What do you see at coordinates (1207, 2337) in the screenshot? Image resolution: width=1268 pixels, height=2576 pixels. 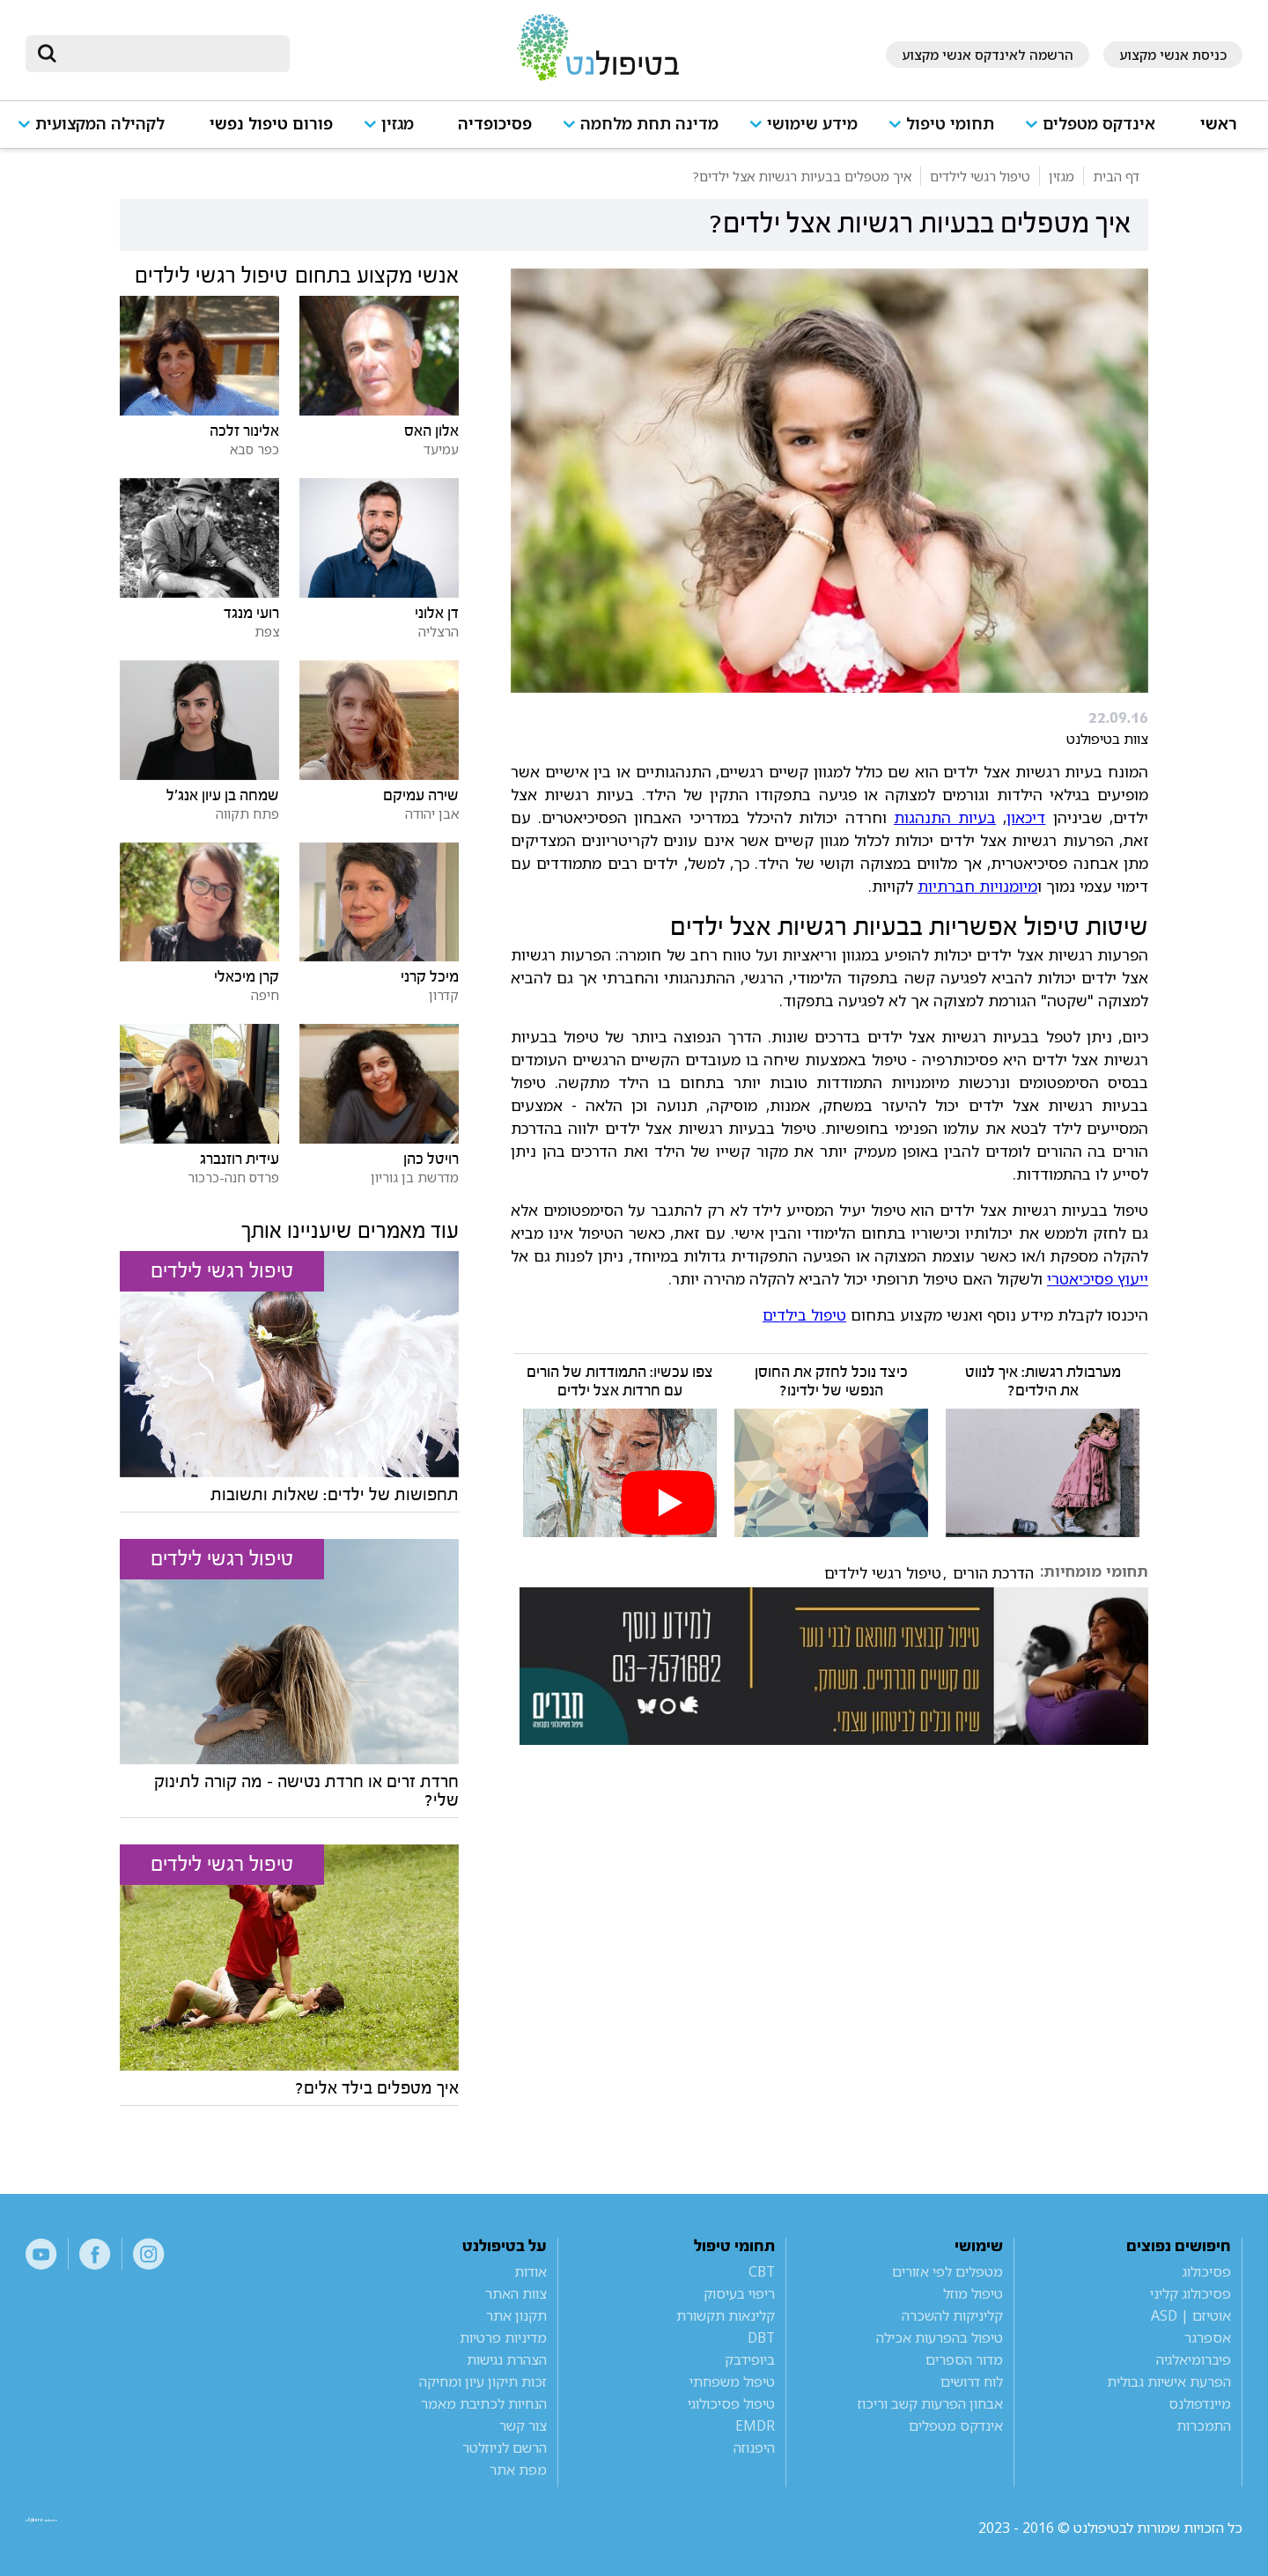 I see `אספרגר` at bounding box center [1207, 2337].